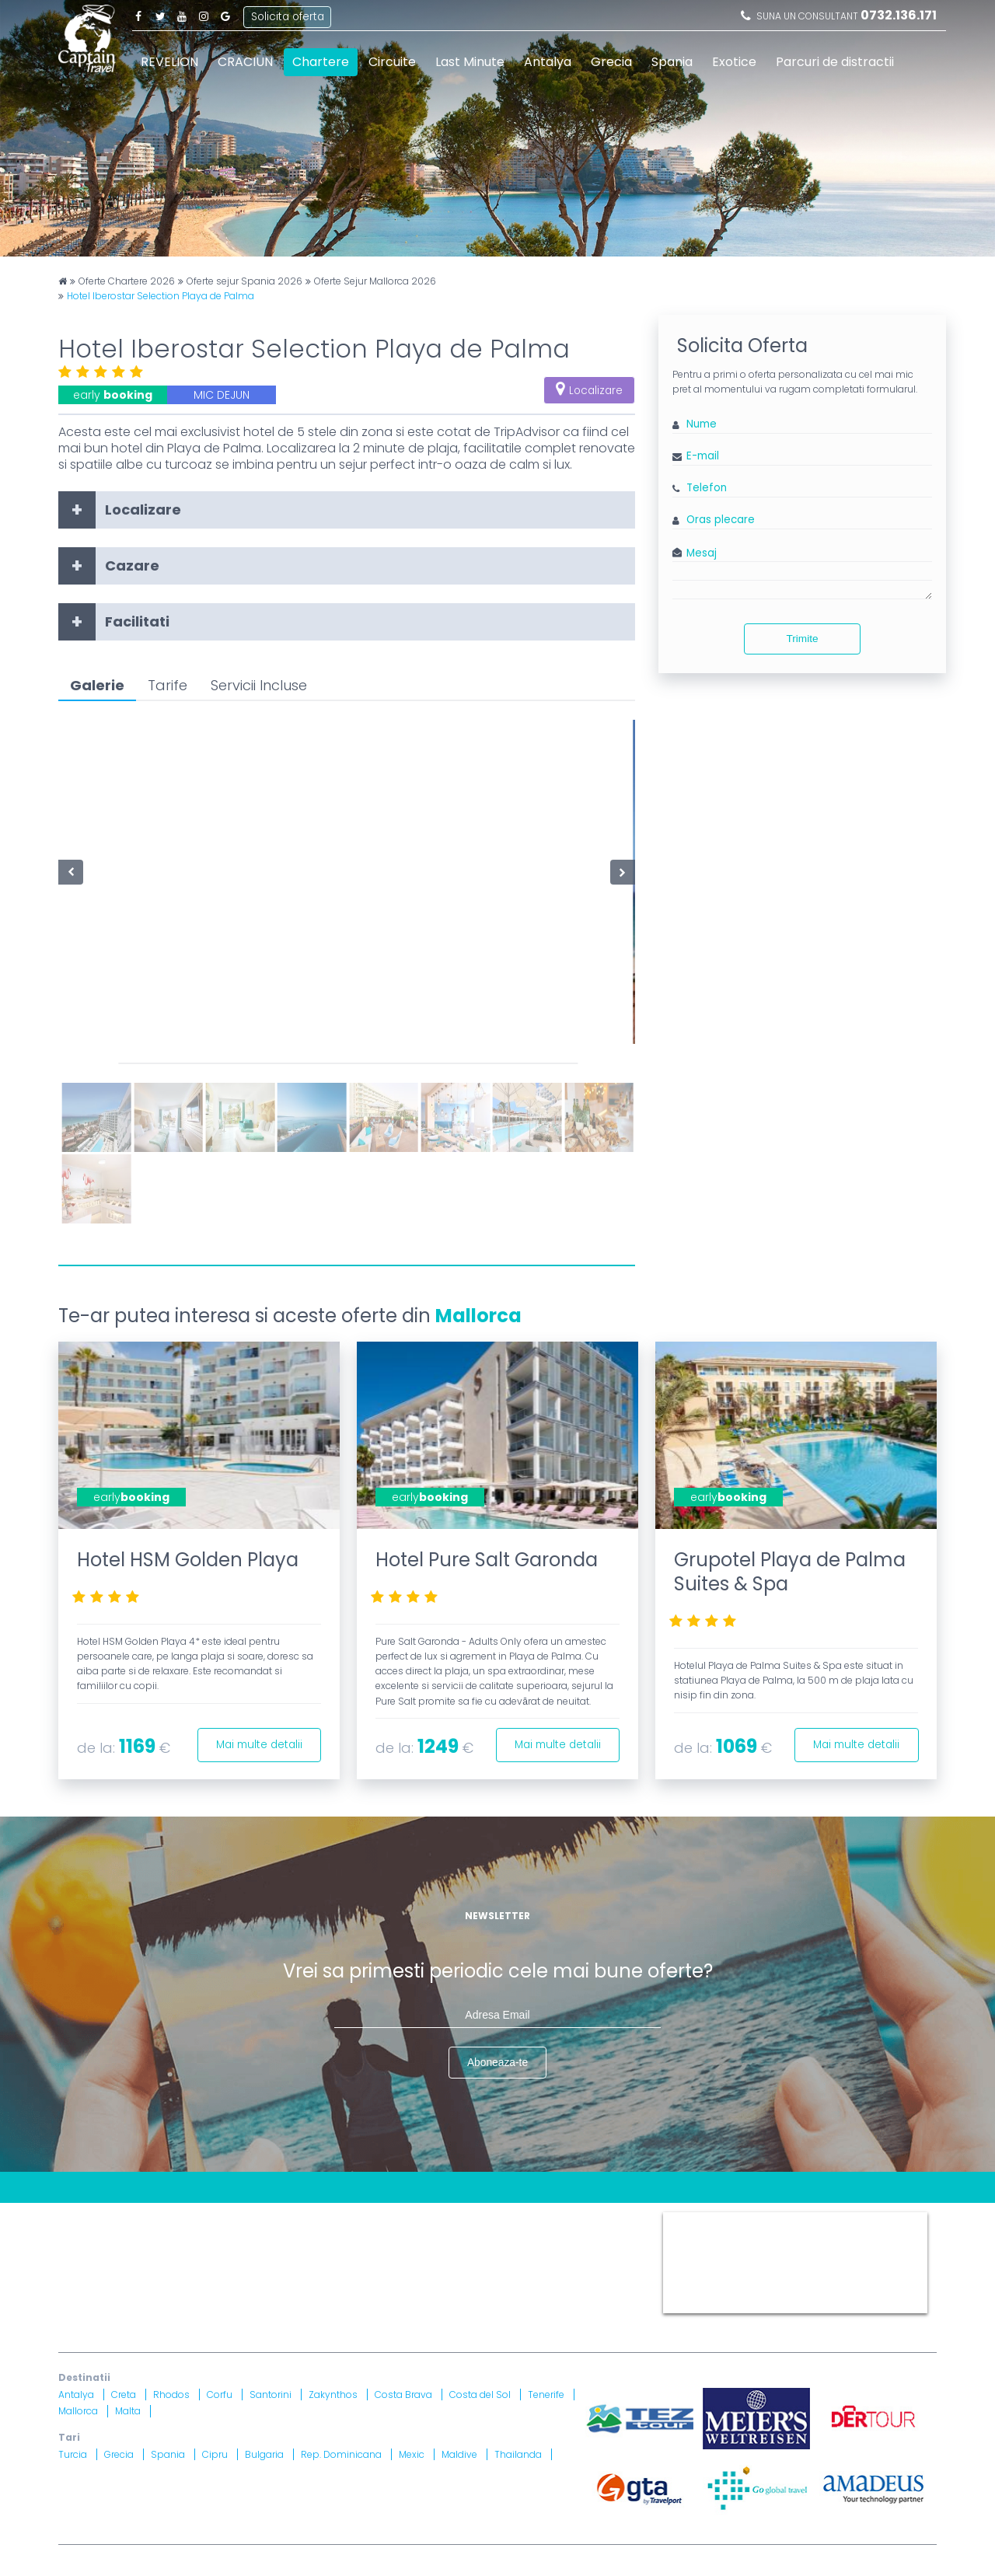 Image resolution: width=995 pixels, height=2576 pixels. Describe the element at coordinates (320, 62) in the screenshot. I see `Chartere` at that location.